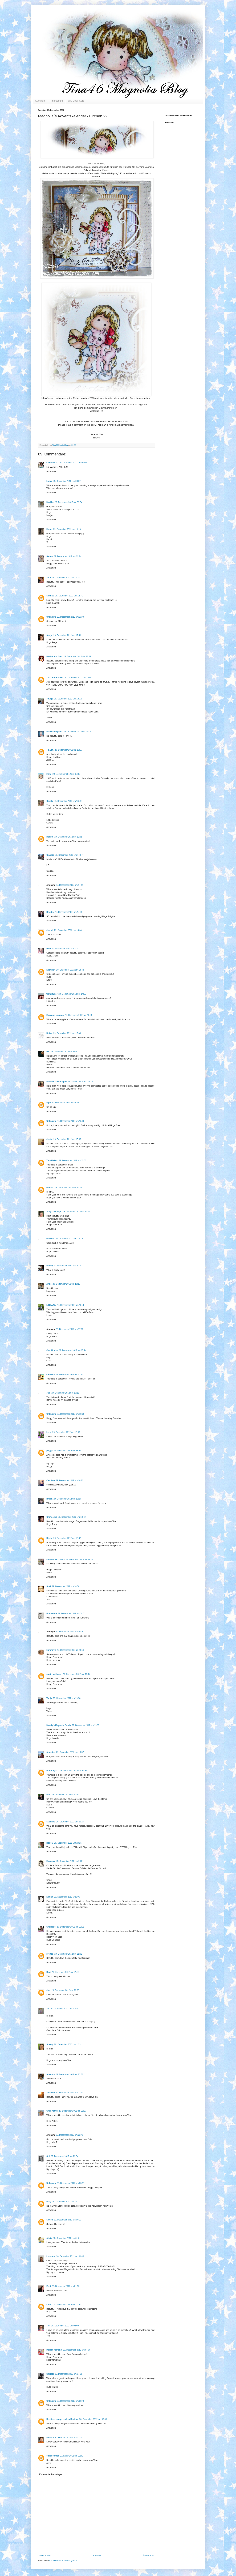 Image resolution: width=236 pixels, height=2576 pixels. Describe the element at coordinates (67, 2304) in the screenshot. I see `30. Dezember 2012 um 02:12` at that location.